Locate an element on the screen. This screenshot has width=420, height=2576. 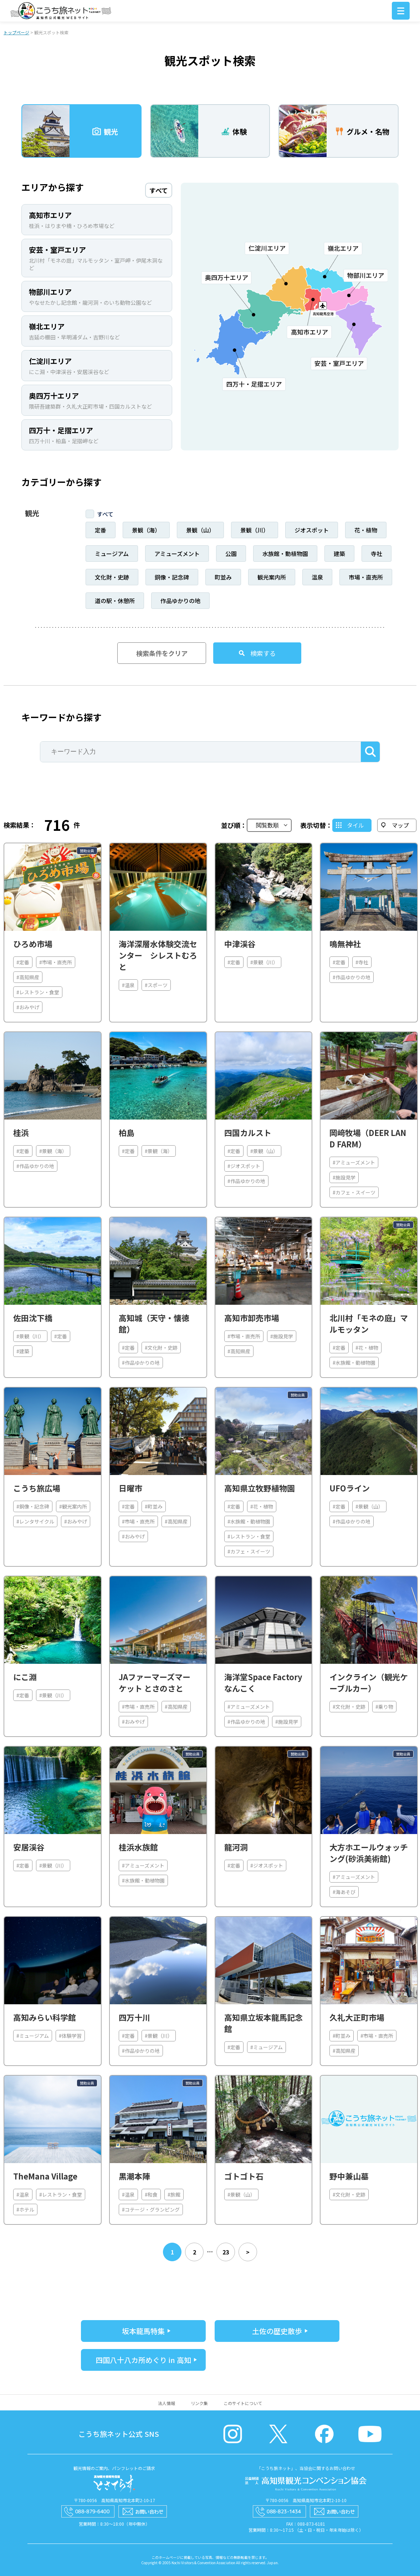
景観（山） is located at coordinates (200, 530).